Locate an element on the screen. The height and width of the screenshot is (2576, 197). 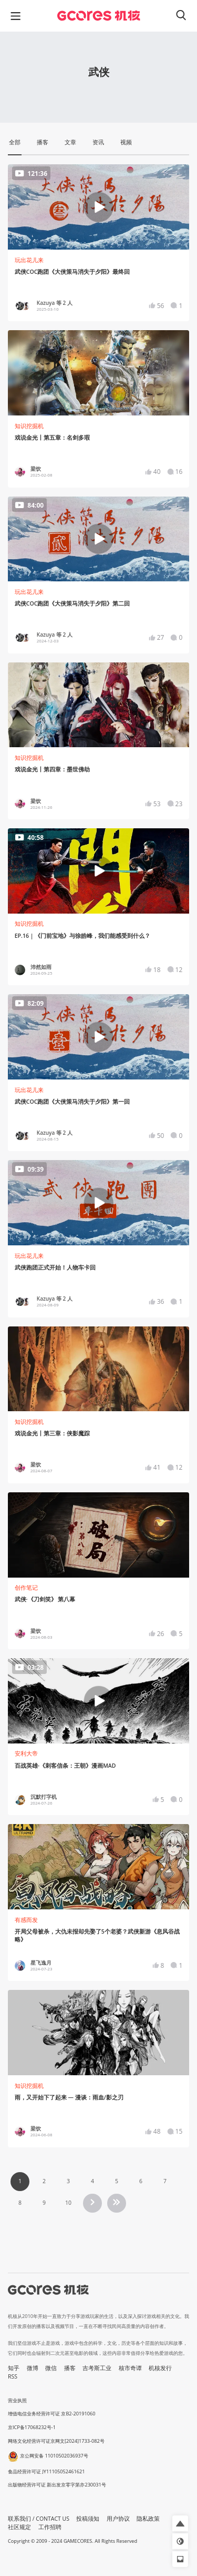
吉考斯工业 is located at coordinates (96, 2368).